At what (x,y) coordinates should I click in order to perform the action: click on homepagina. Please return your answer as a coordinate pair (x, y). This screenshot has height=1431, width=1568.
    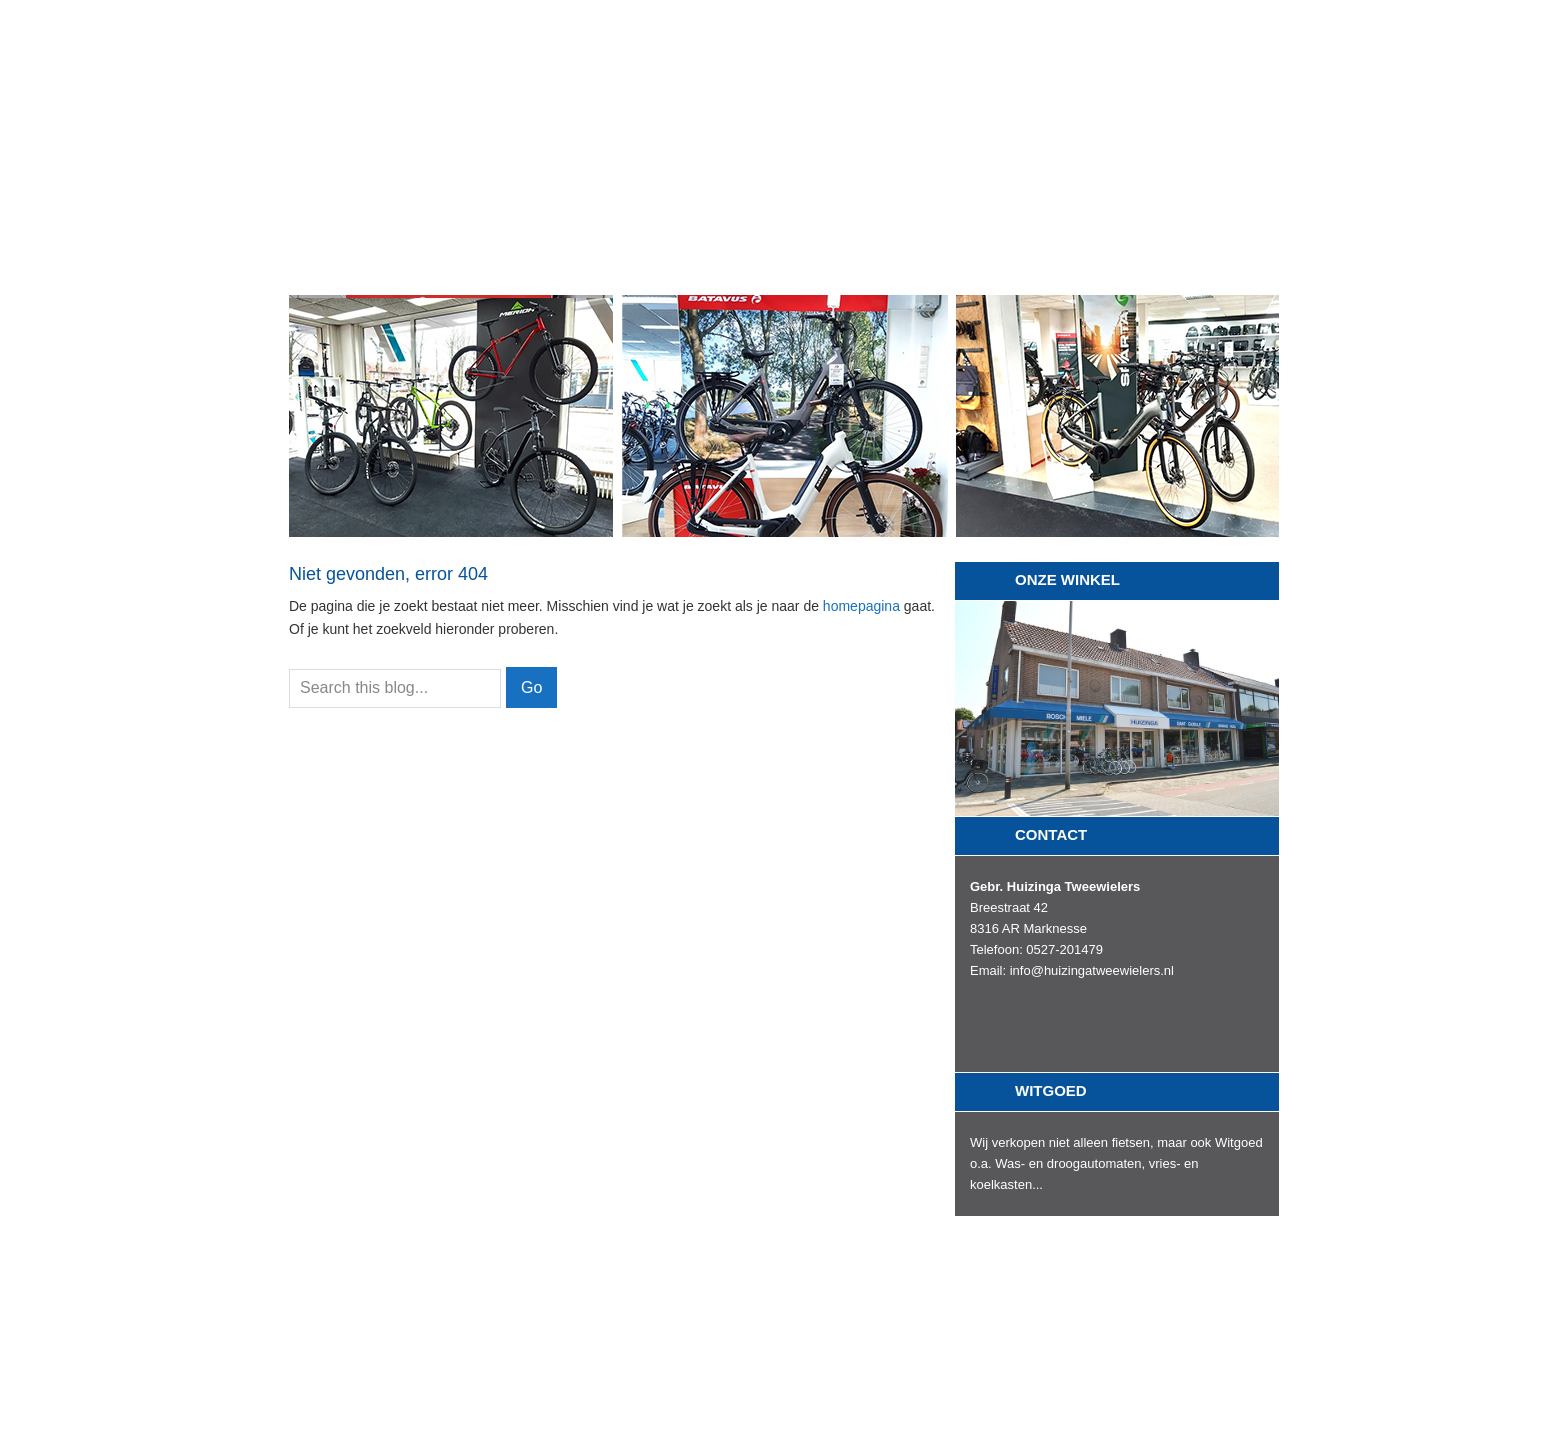
    Looking at the image, I should click on (861, 606).